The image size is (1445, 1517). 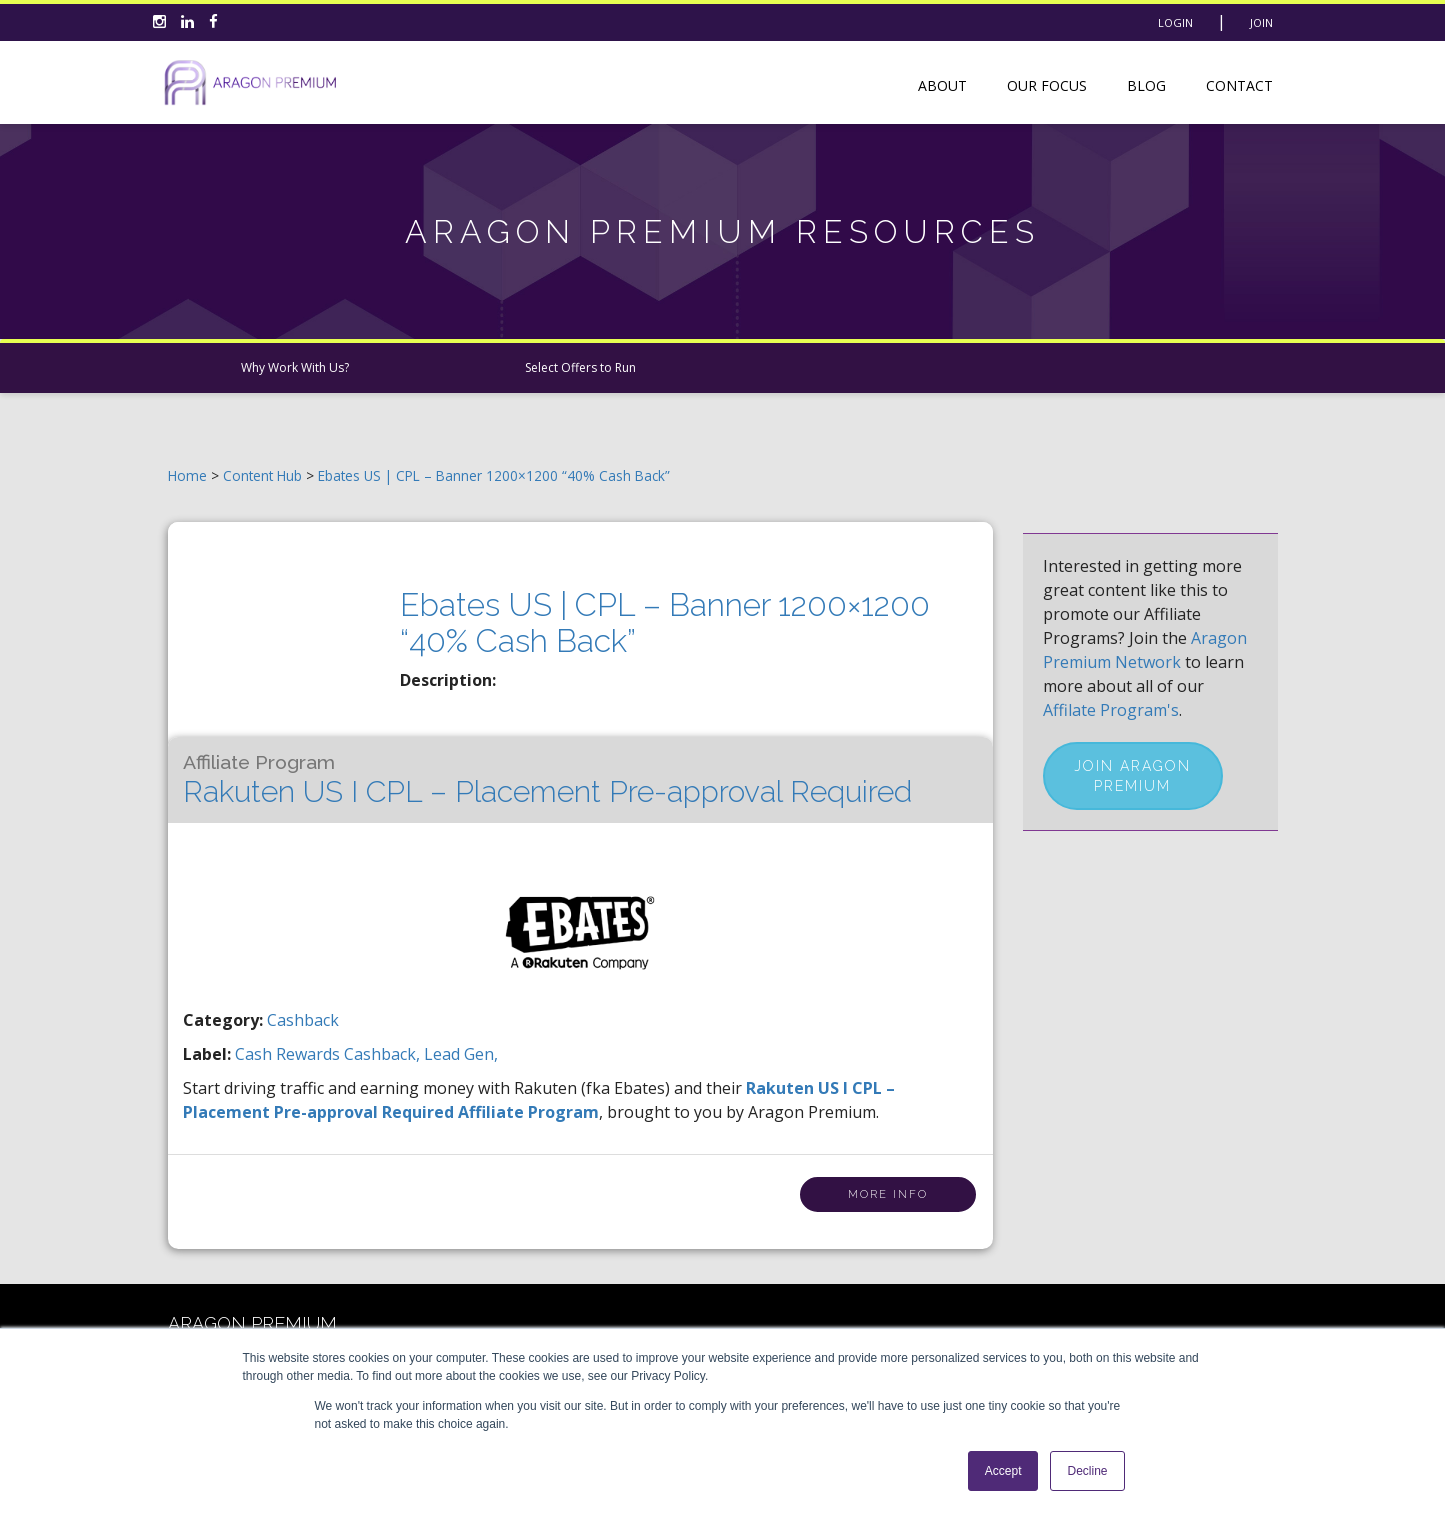 What do you see at coordinates (494, 475) in the screenshot?
I see `Ebates US | CPL – Banner 1200×1200 “40% Cash Back”` at bounding box center [494, 475].